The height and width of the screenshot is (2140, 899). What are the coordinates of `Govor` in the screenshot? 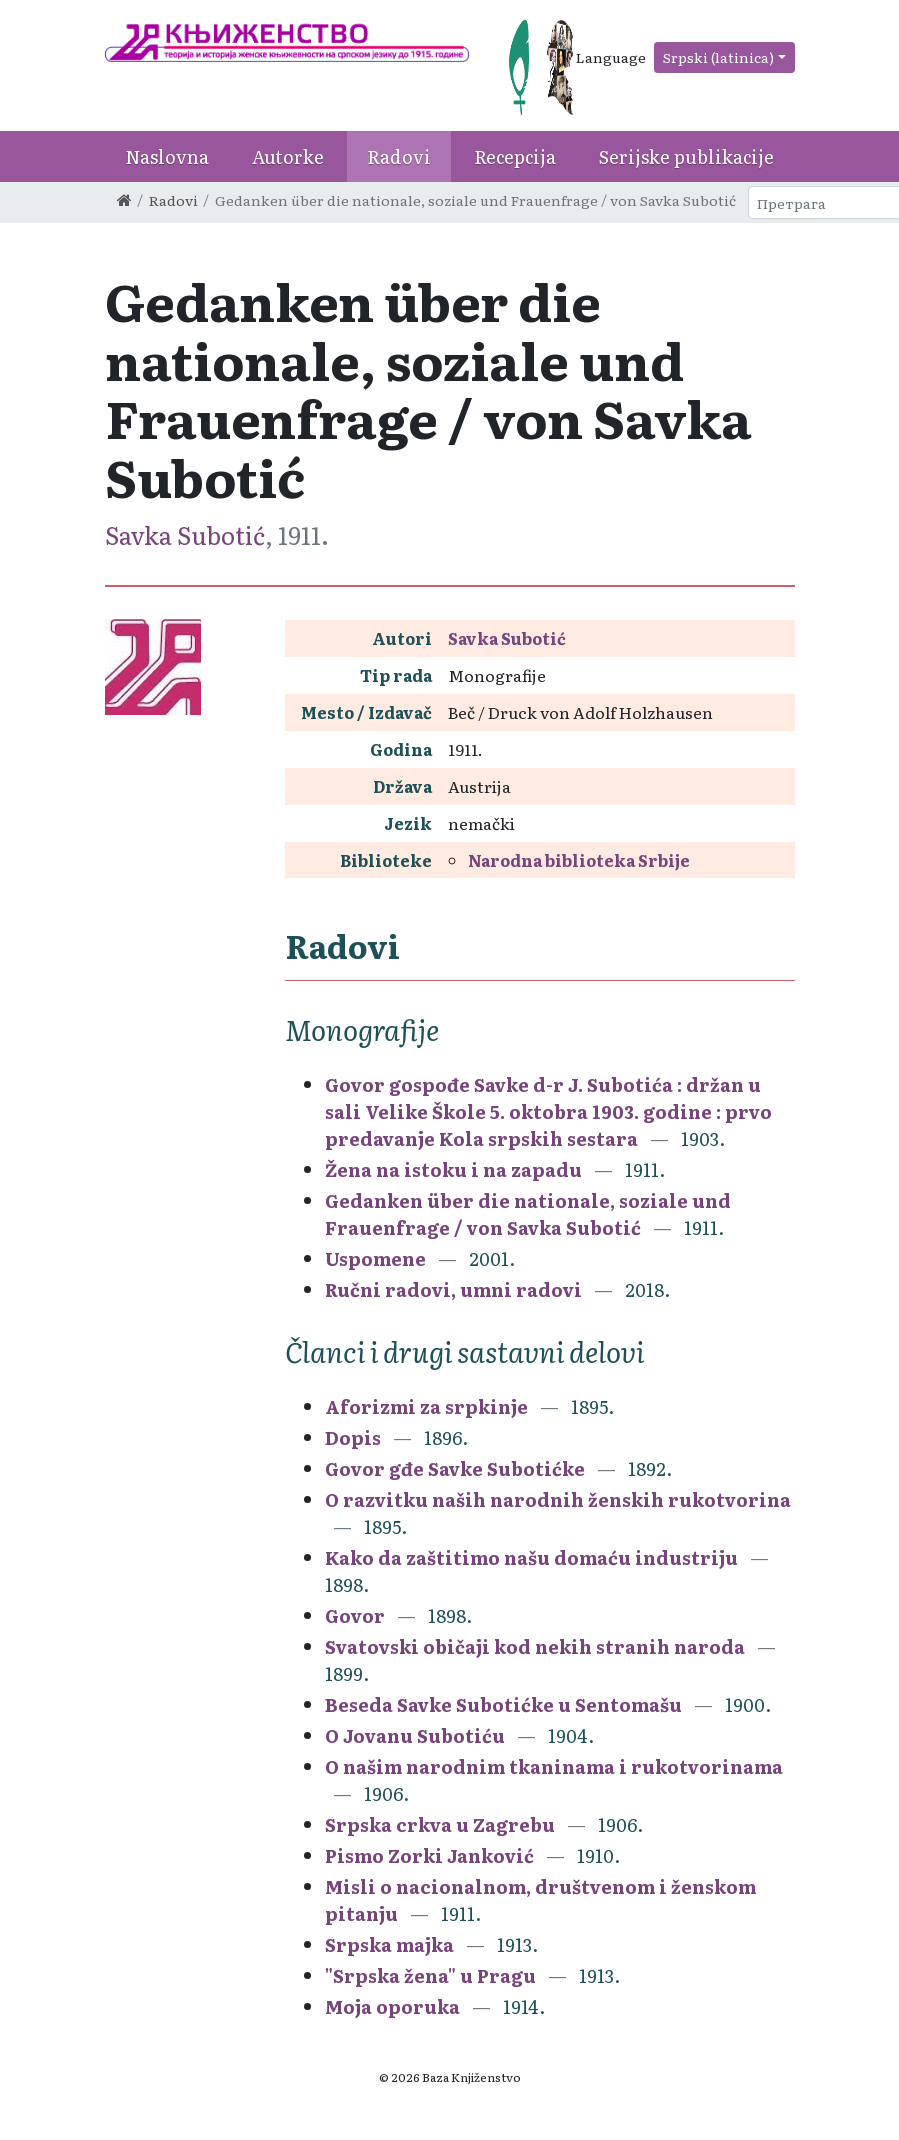 It's located at (355, 1615).